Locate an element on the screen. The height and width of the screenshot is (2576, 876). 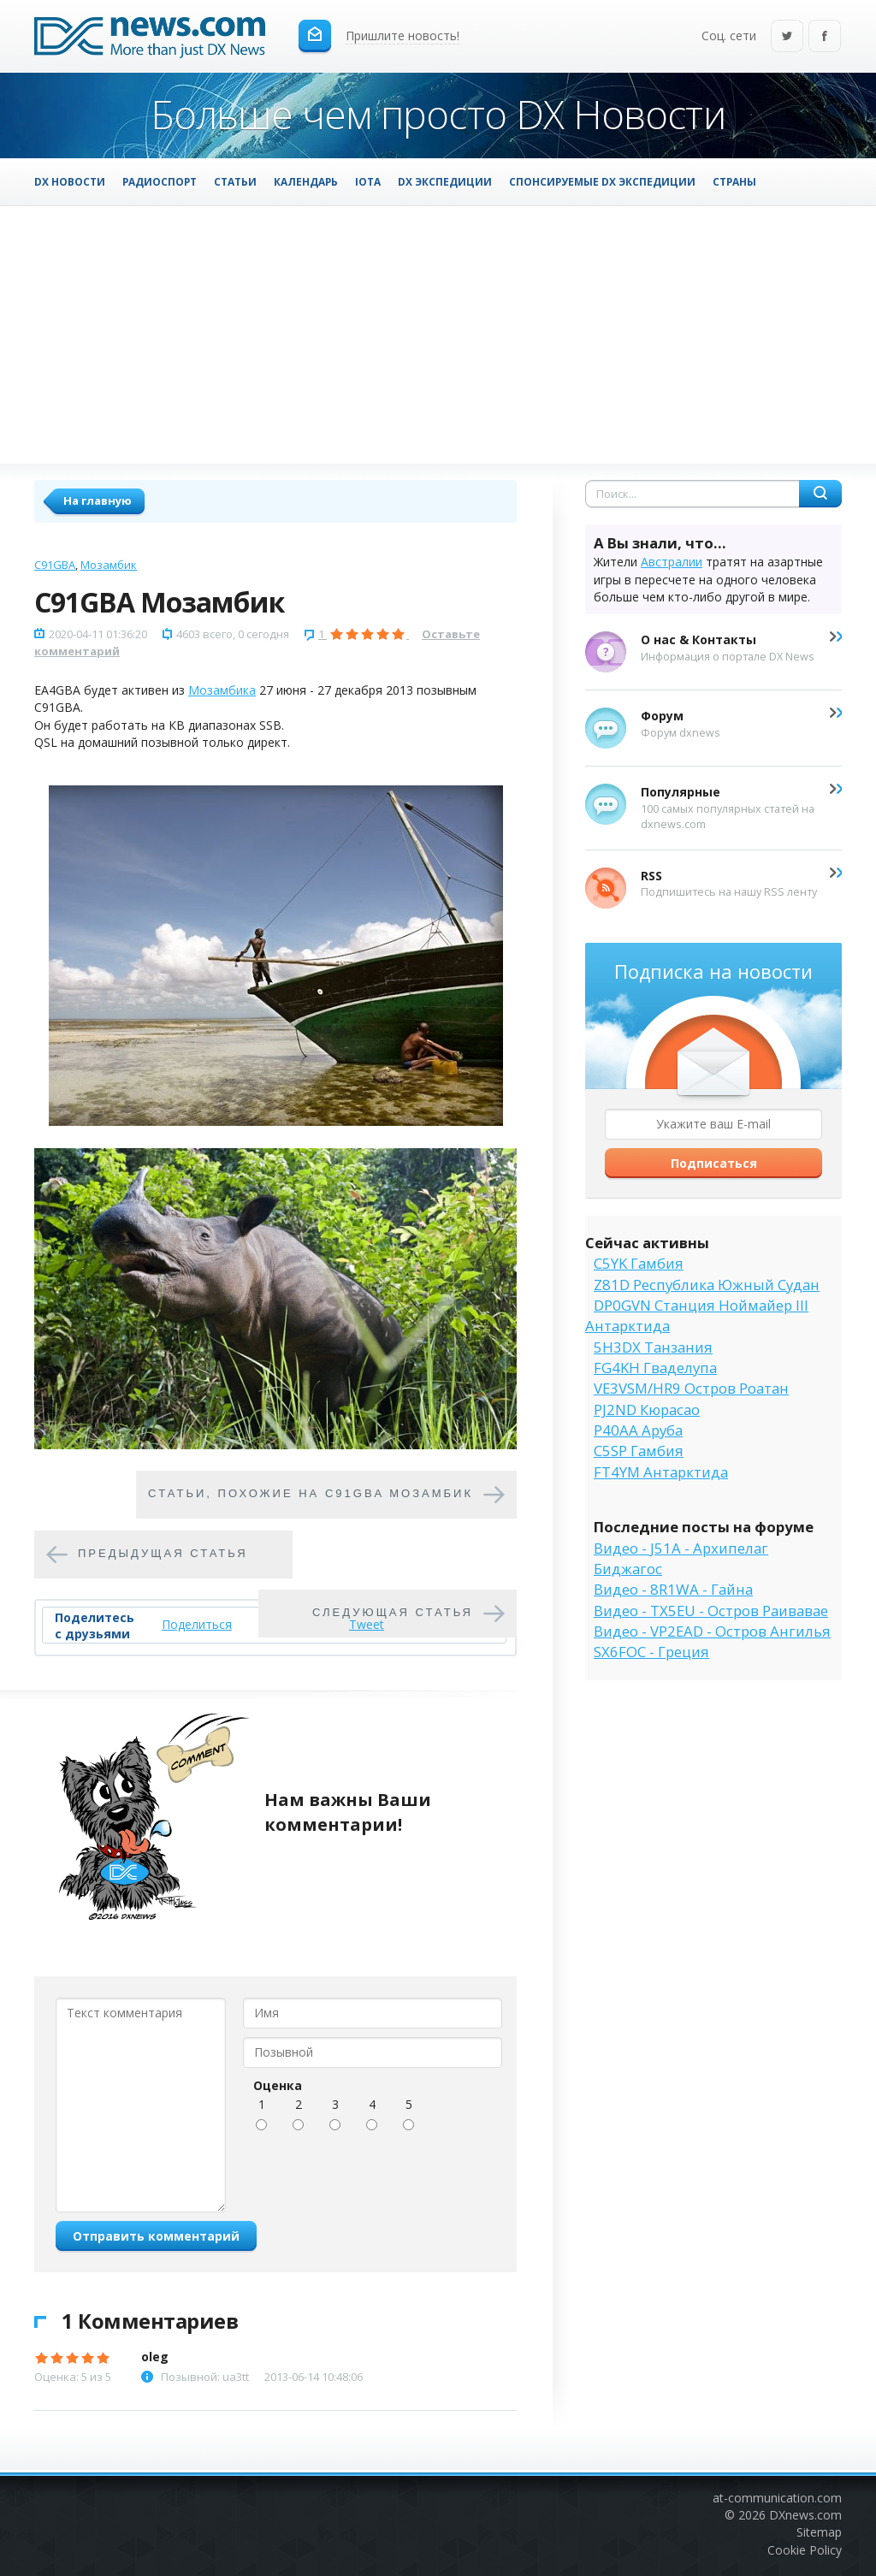
DXnews.com is located at coordinates (805, 2515).